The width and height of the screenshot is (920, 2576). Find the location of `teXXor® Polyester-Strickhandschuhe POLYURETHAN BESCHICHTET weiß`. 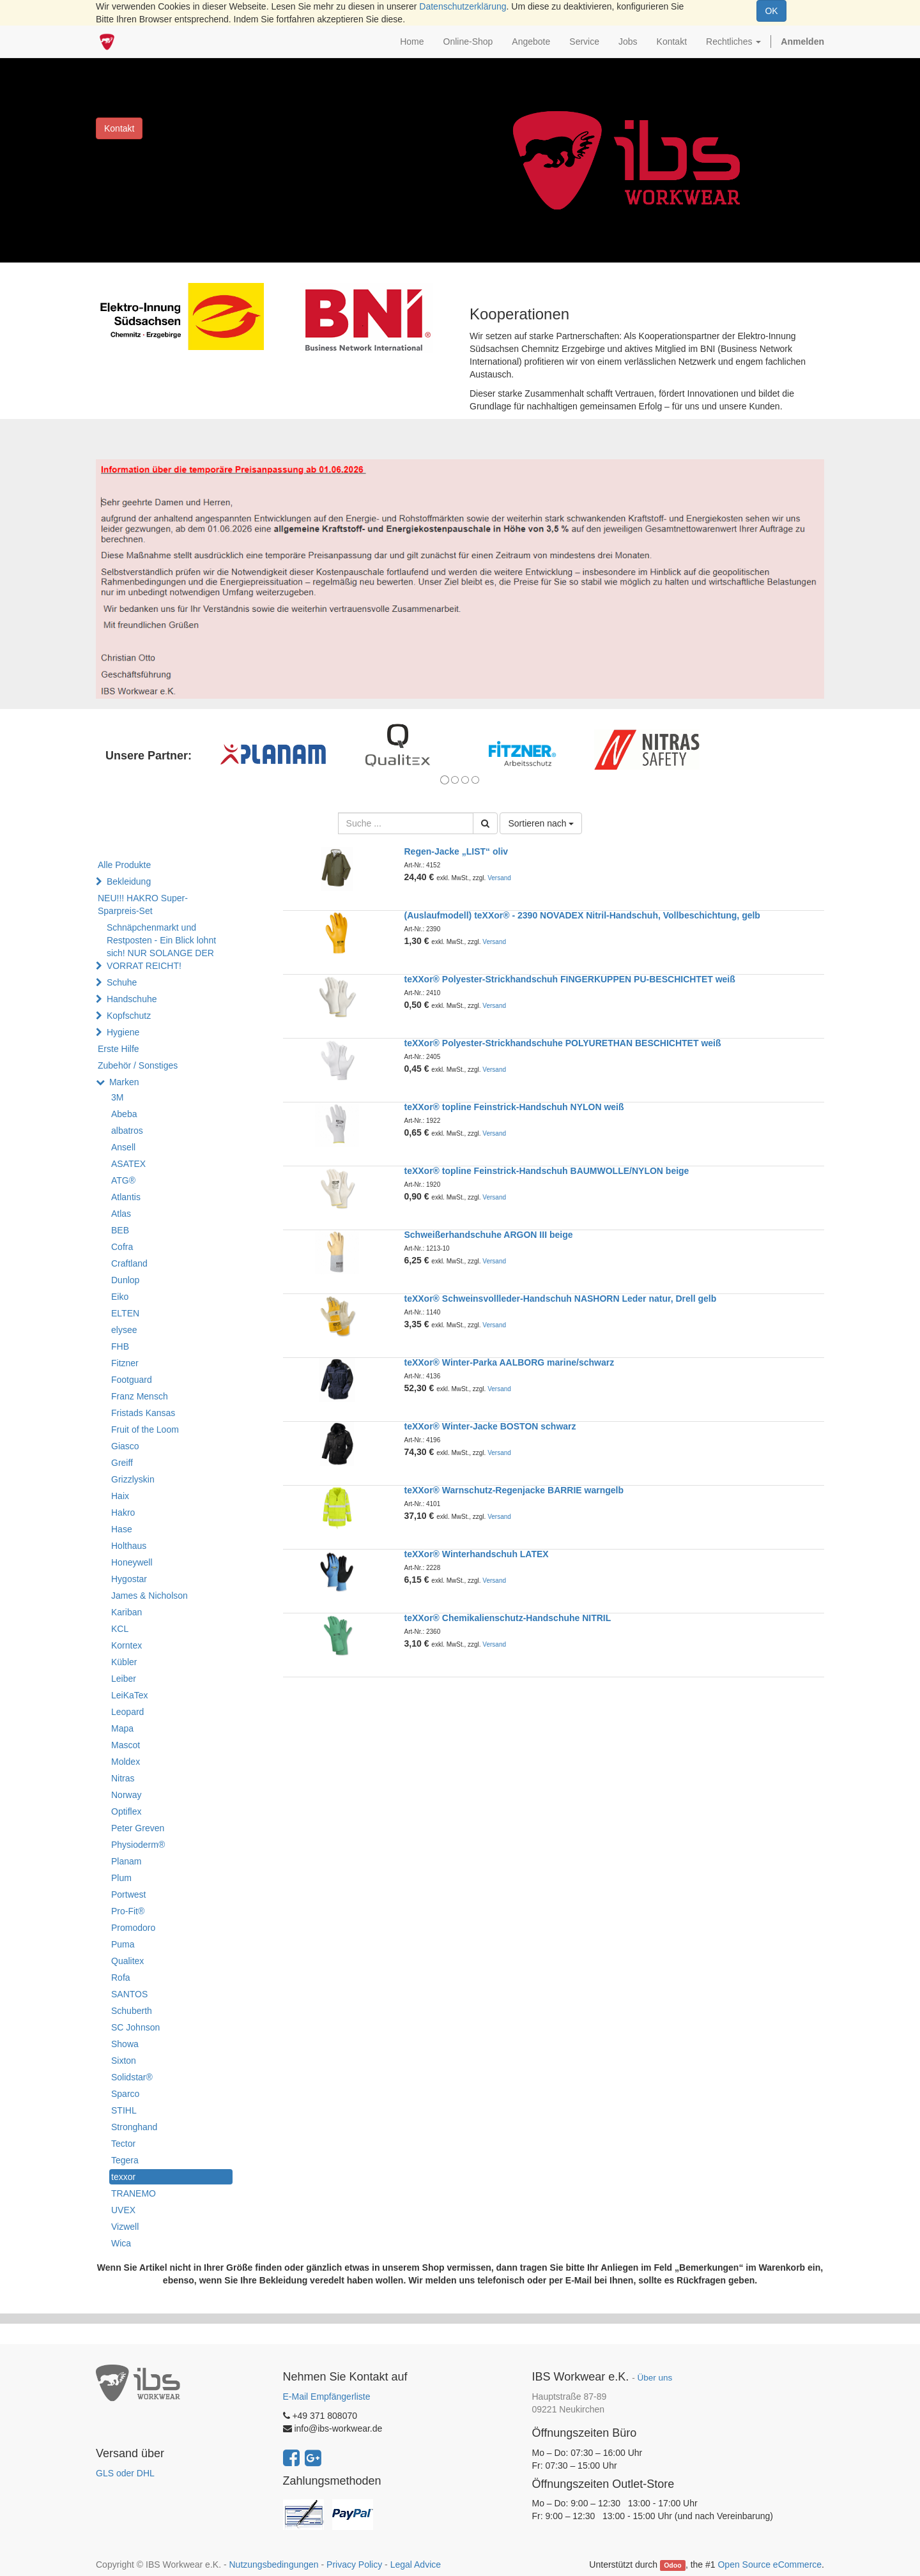

teXXor® Polyester-Strickhandschuhe POLYURETHAN BESCHICHTET weiß is located at coordinates (562, 1043).